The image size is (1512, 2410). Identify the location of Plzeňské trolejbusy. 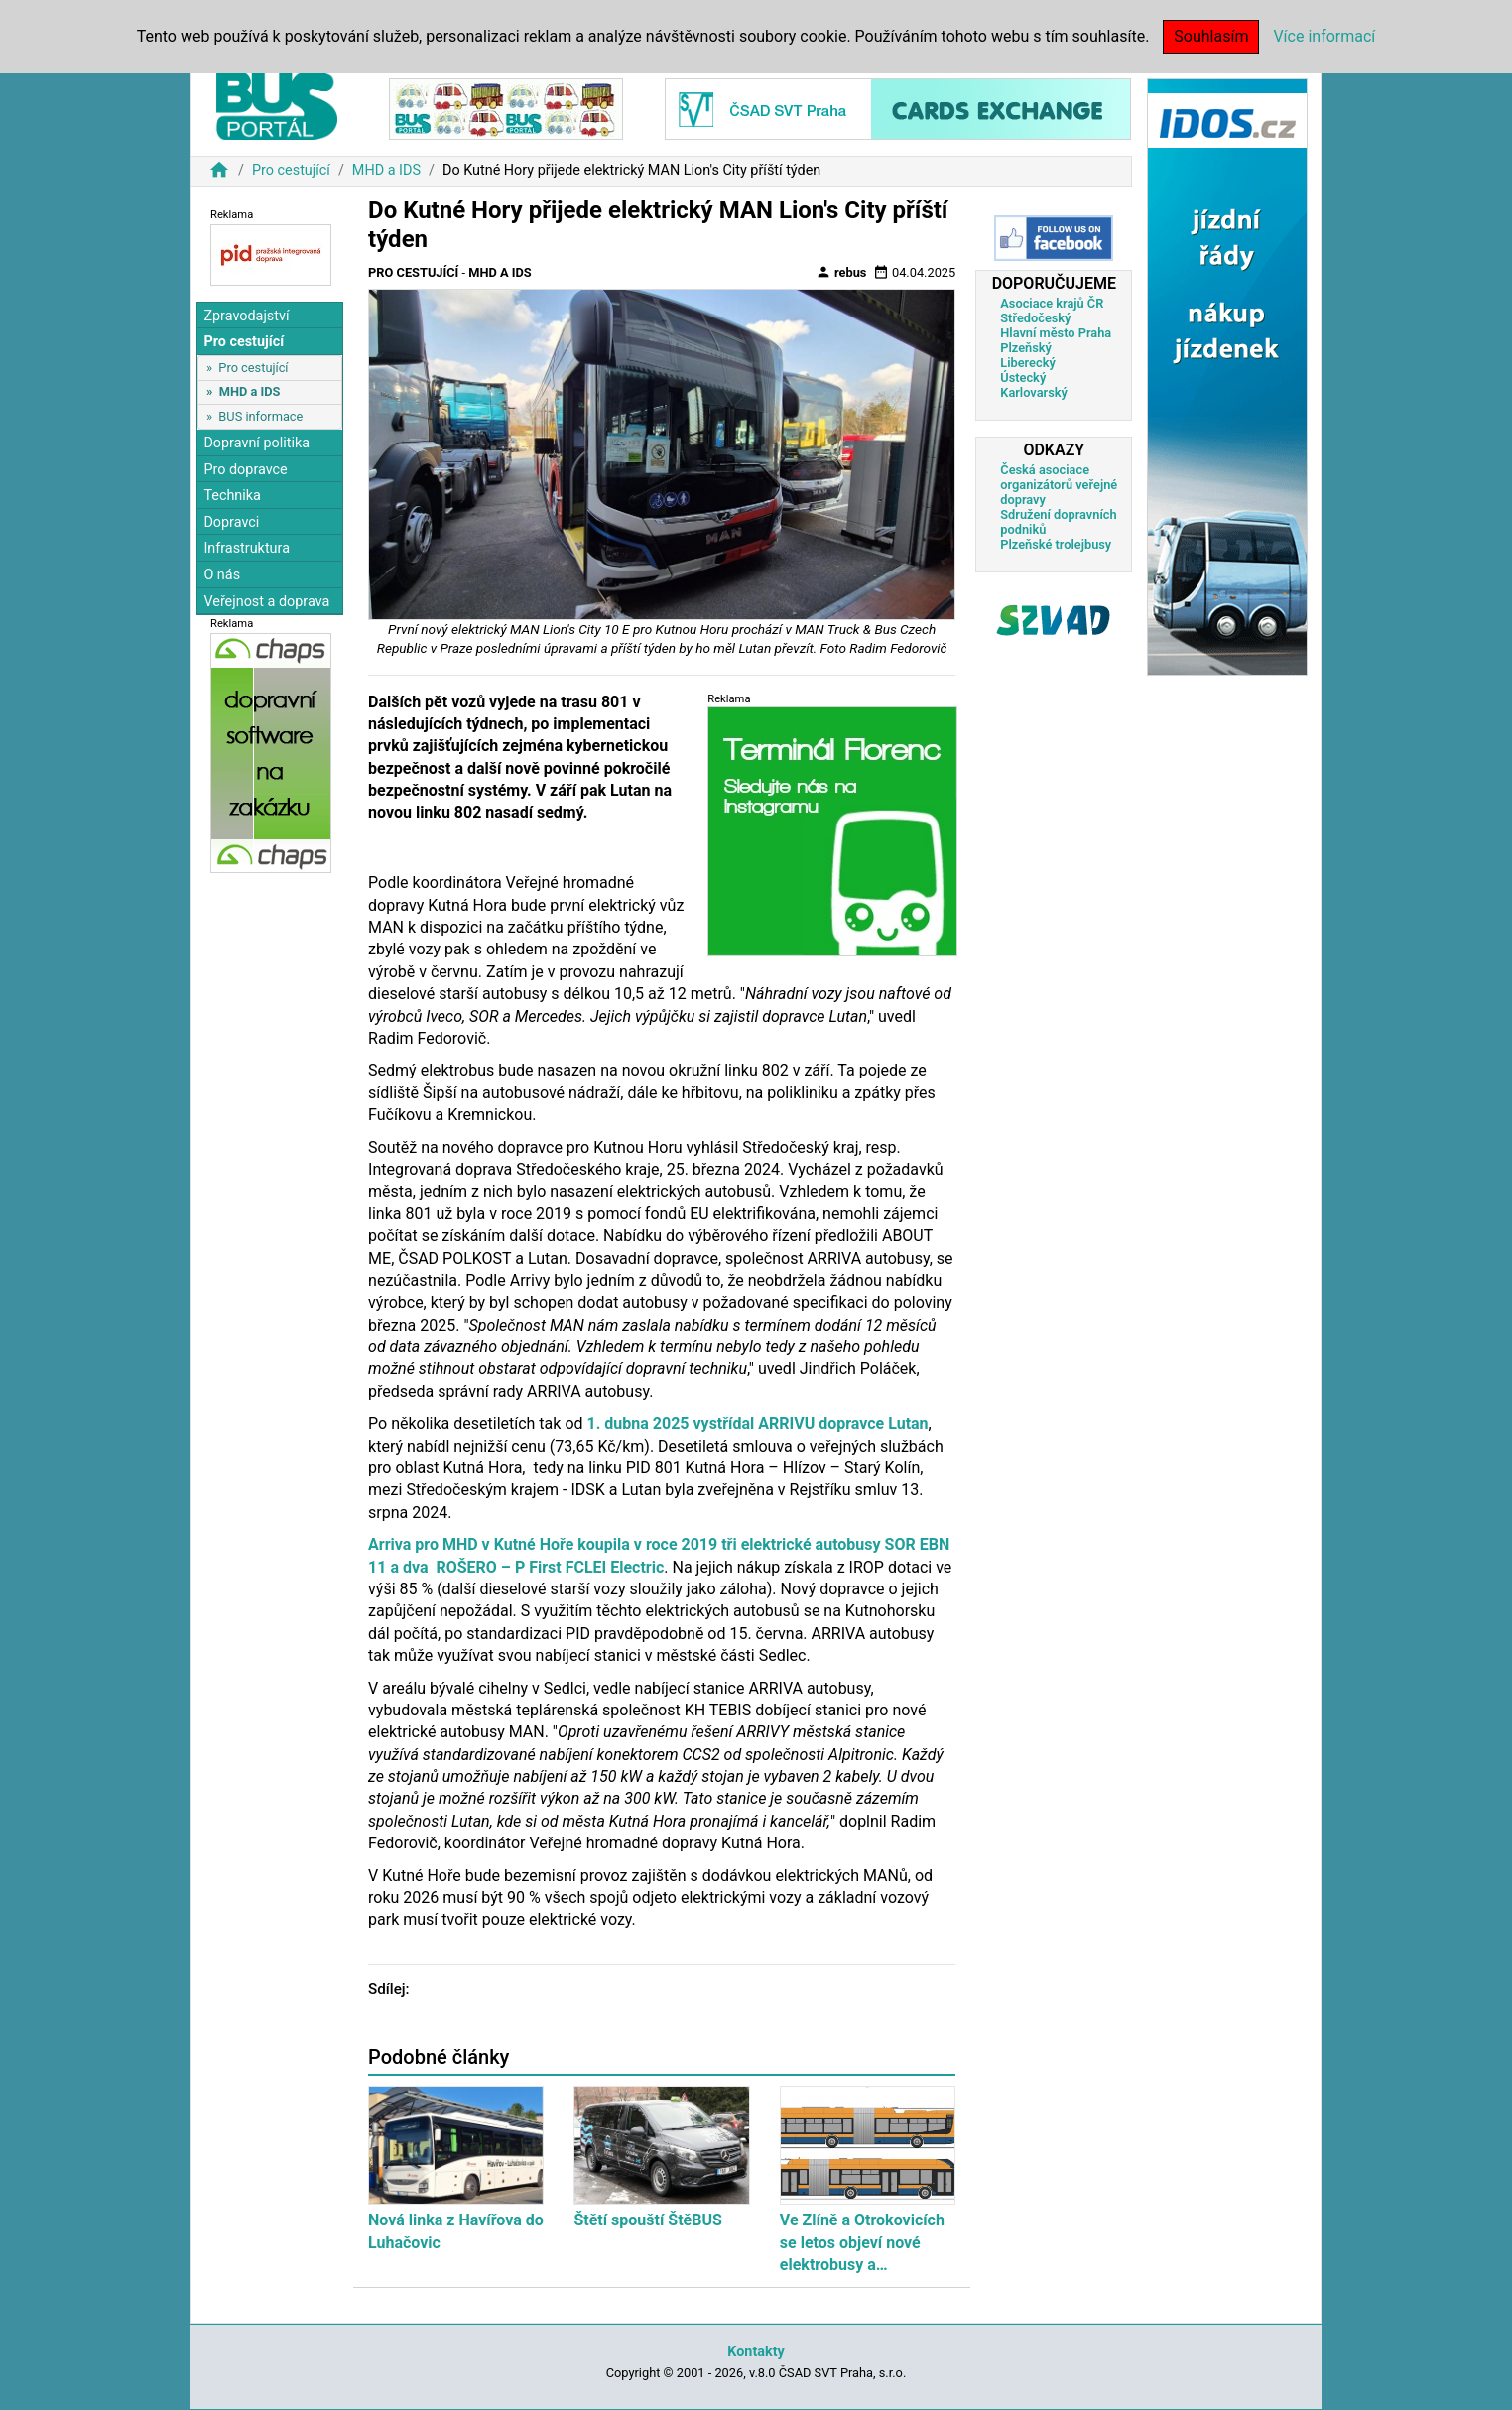
(1055, 544).